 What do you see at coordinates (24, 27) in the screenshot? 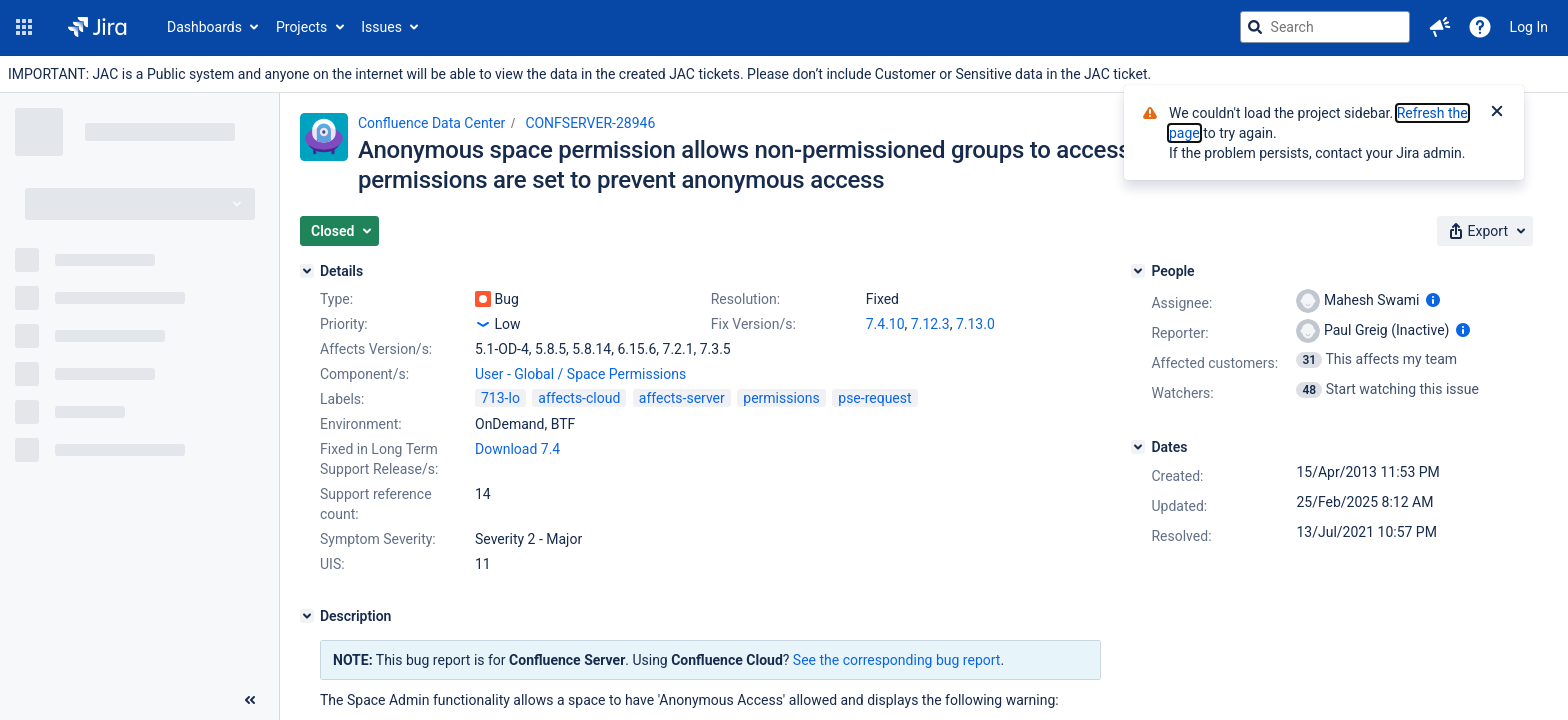
I see `[button]` at bounding box center [24, 27].